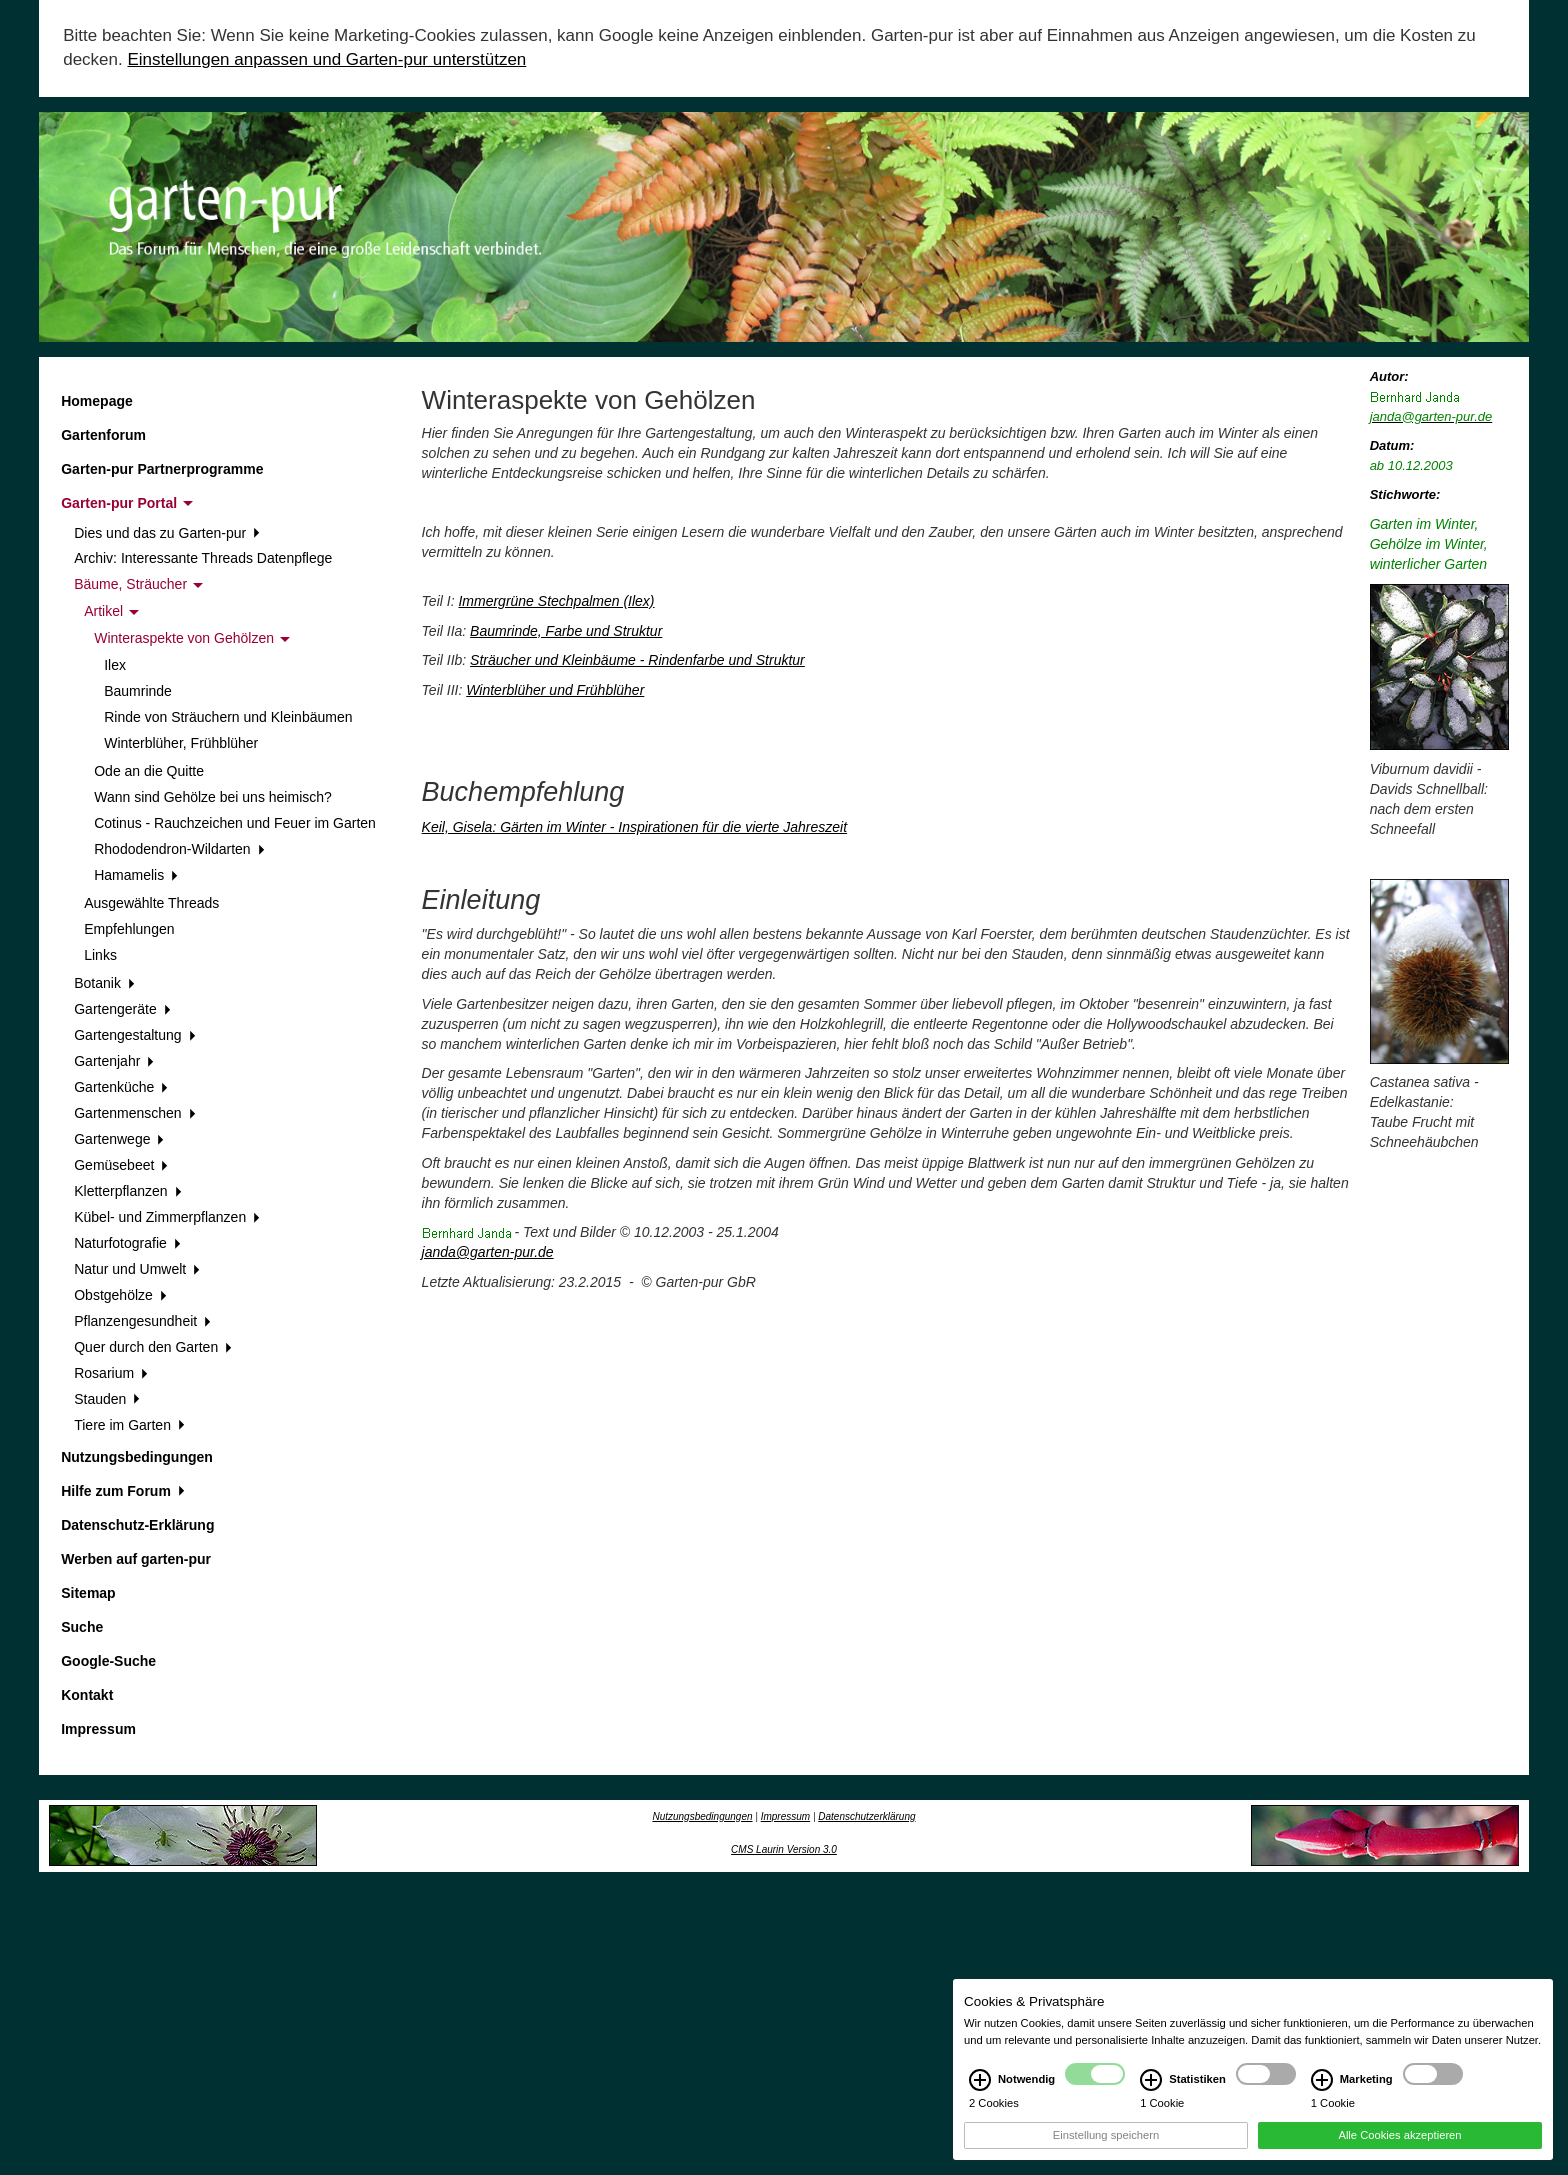 The height and width of the screenshot is (2175, 1568). Describe the element at coordinates (203, 558) in the screenshot. I see `Archiv: Interessante Threads Datenpflege` at that location.